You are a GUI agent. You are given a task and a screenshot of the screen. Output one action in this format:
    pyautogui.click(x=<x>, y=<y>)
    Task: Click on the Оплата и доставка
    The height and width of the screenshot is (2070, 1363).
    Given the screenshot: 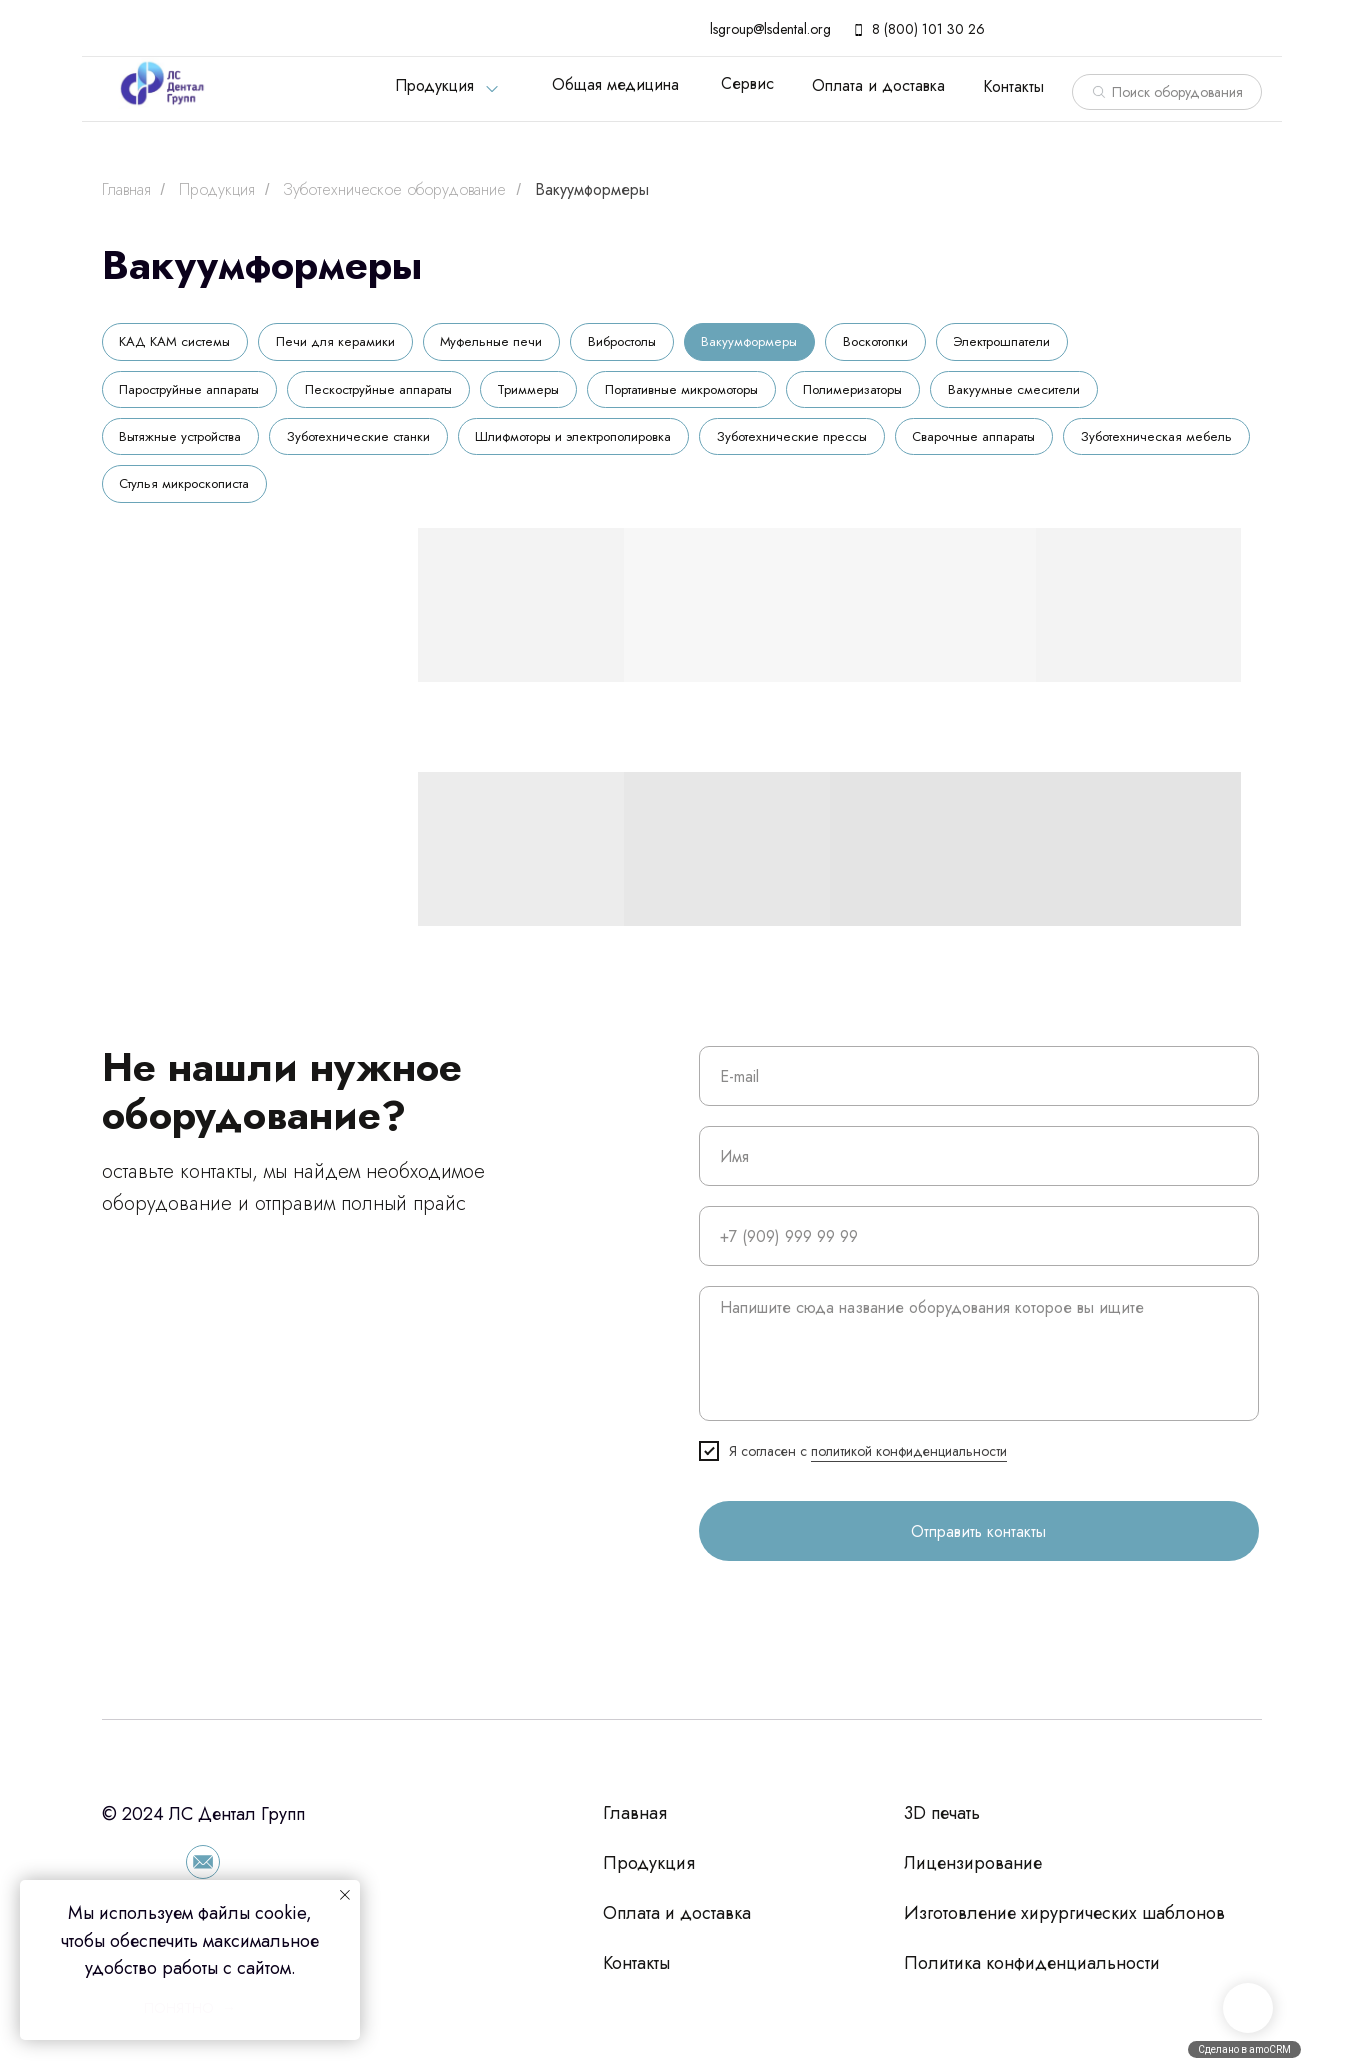 What is the action you would take?
    pyautogui.click(x=878, y=85)
    